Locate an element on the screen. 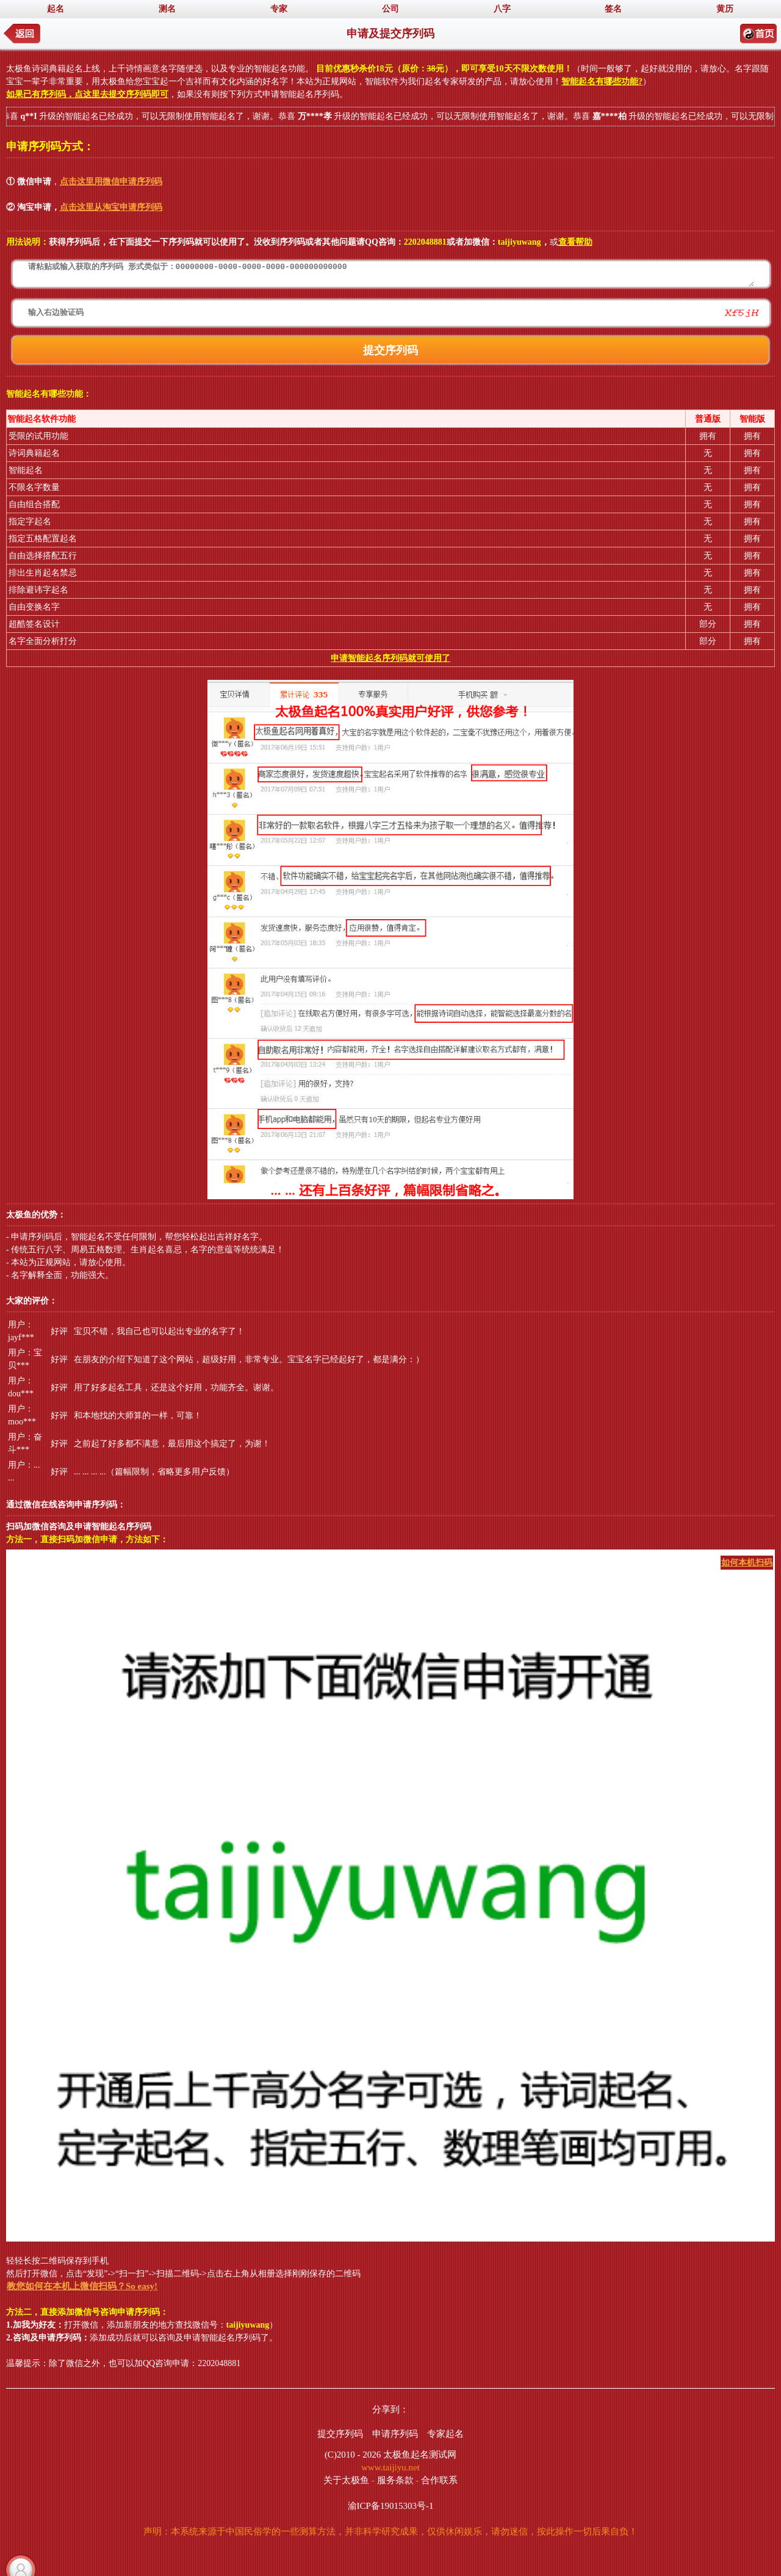 This screenshot has width=781, height=2576. 太极鱼起名测试网 is located at coordinates (419, 2454).